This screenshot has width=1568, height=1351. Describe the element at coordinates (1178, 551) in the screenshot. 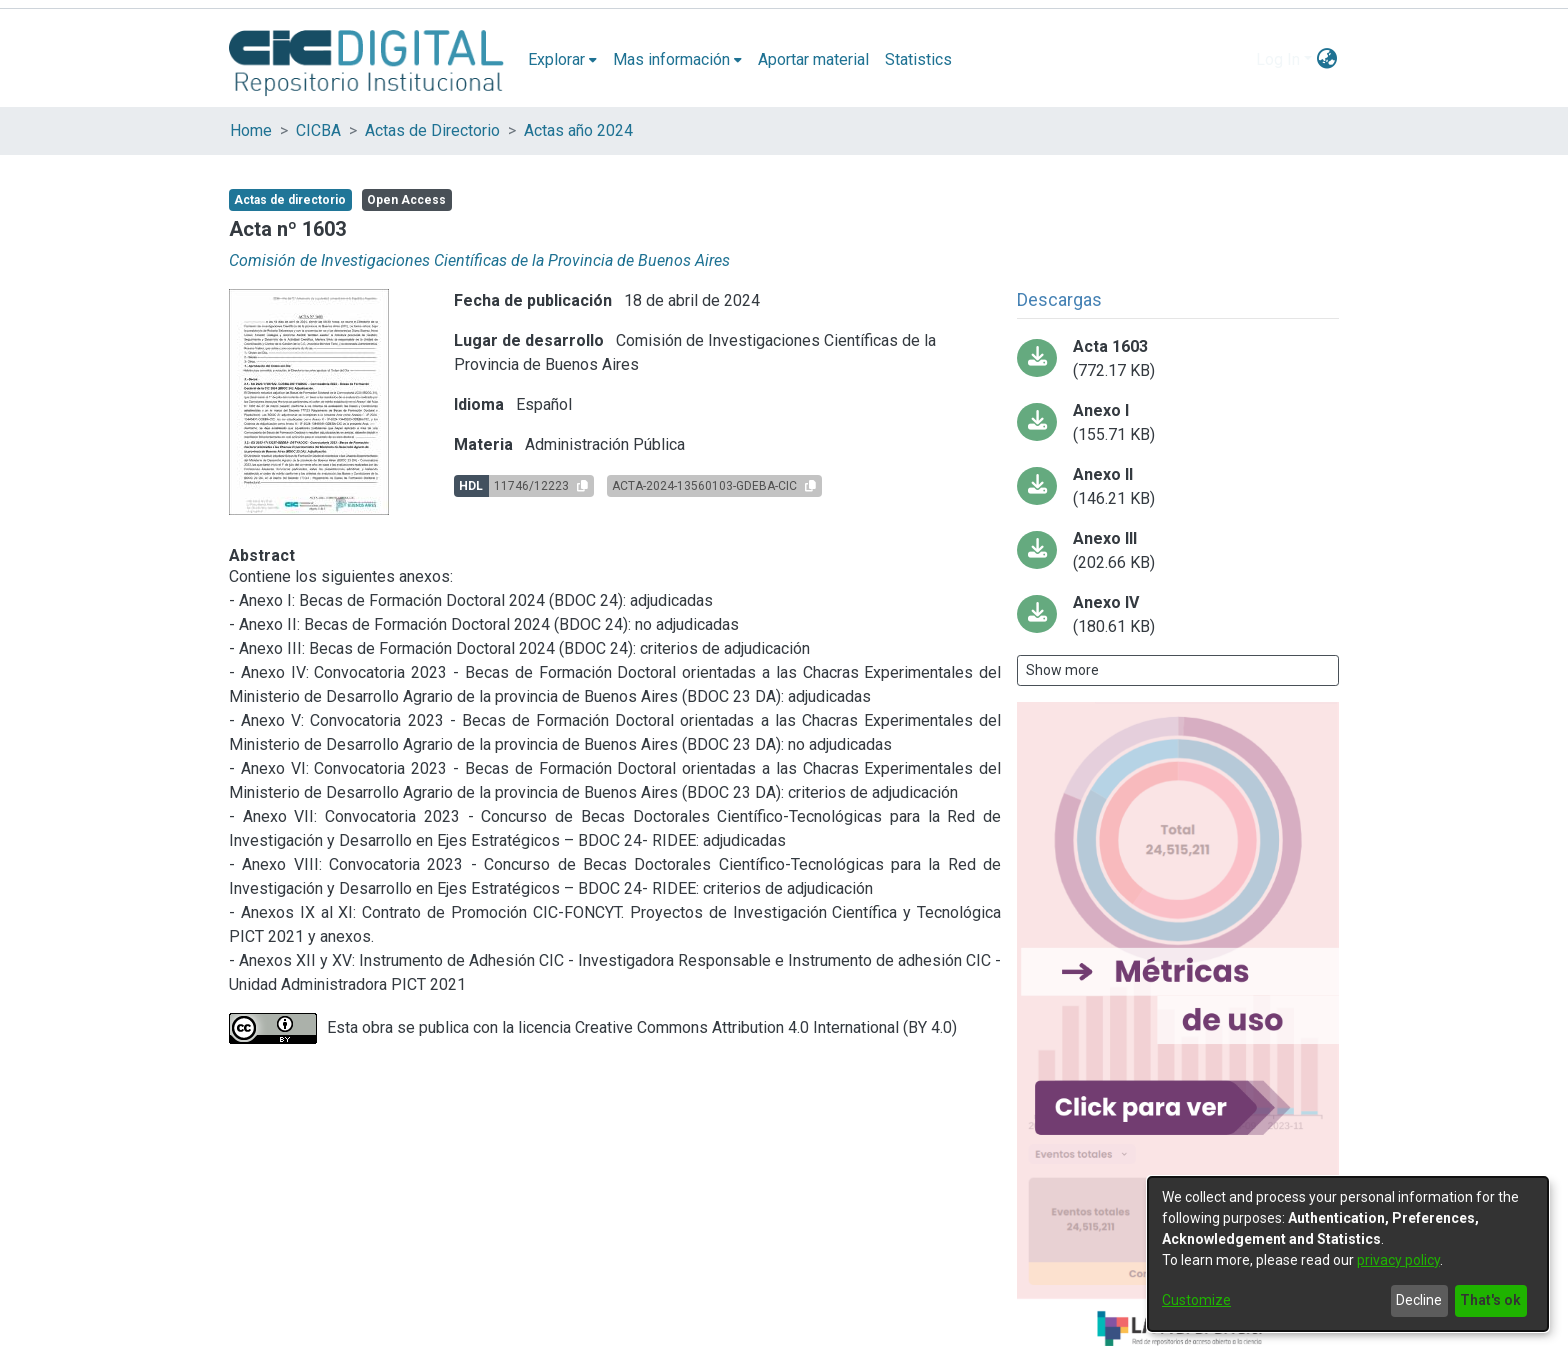

I see `[Download ANEXO_III_BDOC24__ADJUDICACIóN13445541-GDEBA-CIC.pdf-PDFA.pdf]` at that location.